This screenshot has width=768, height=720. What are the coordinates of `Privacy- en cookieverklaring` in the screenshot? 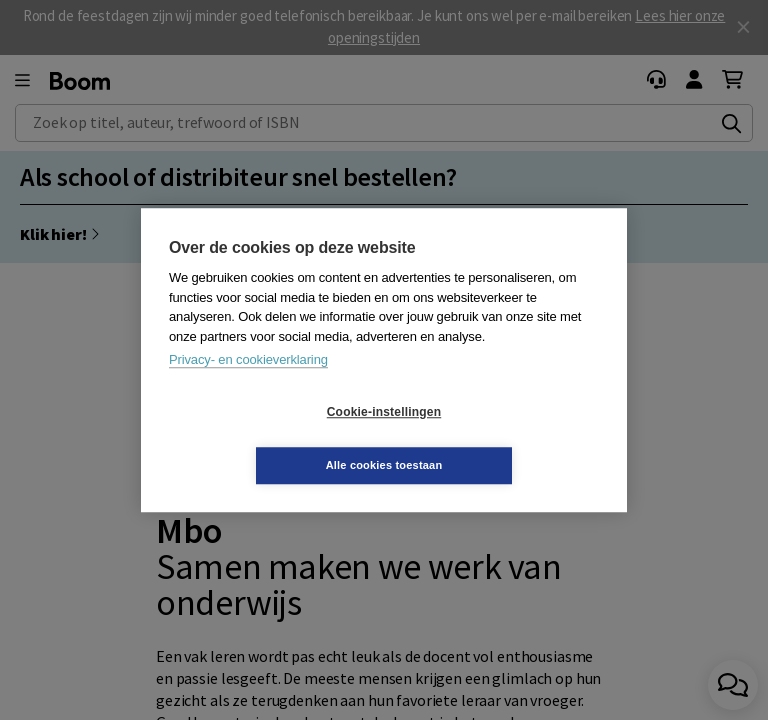 It's located at (248, 386).